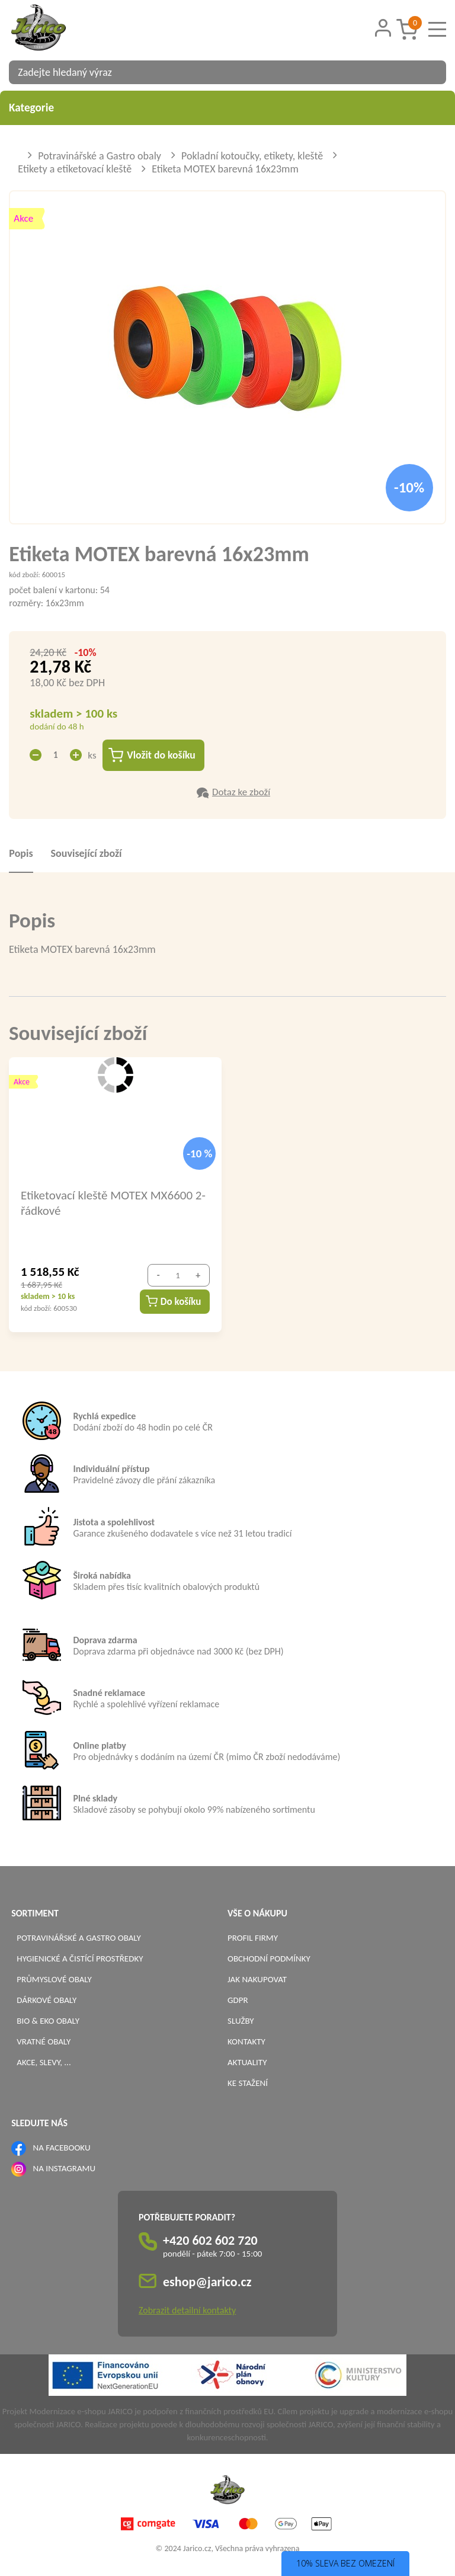  I want to click on Popis, so click(21, 853).